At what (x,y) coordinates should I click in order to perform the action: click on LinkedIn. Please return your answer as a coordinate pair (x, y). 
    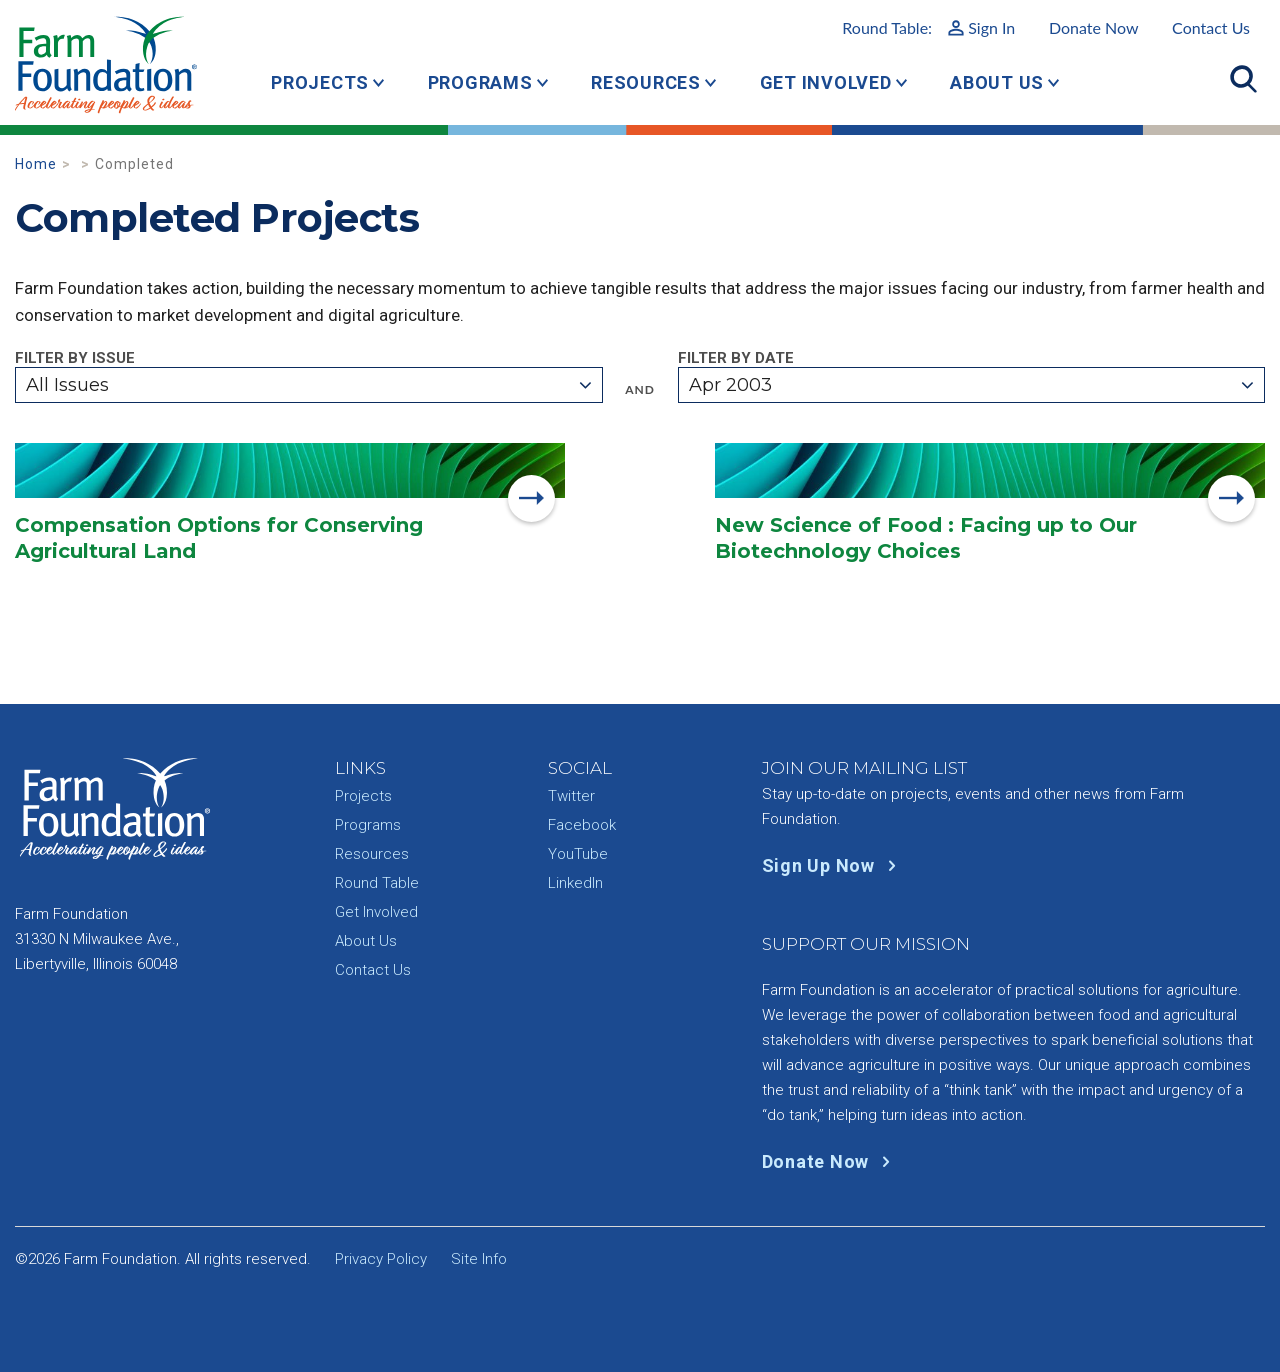
    Looking at the image, I should click on (575, 883).